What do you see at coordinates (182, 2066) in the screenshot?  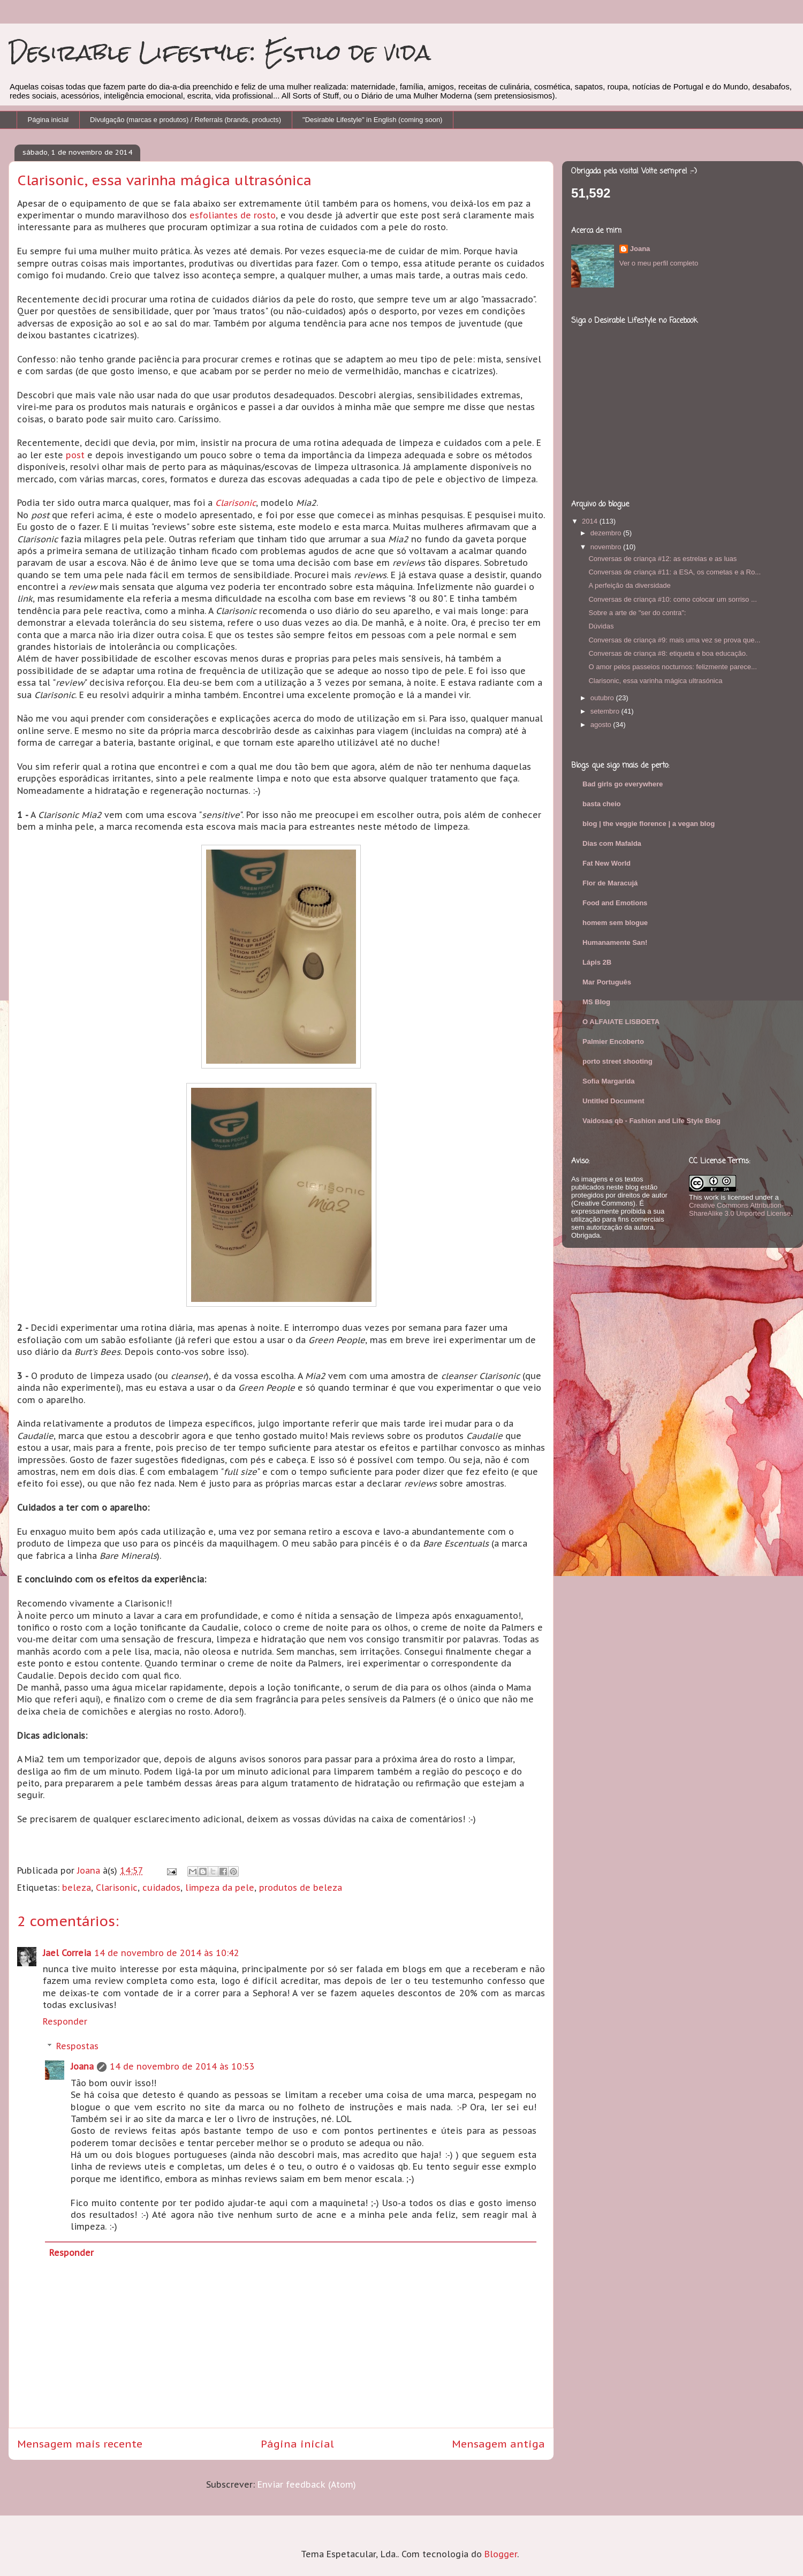 I see `14 de novembro de 2014 às 10:53` at bounding box center [182, 2066].